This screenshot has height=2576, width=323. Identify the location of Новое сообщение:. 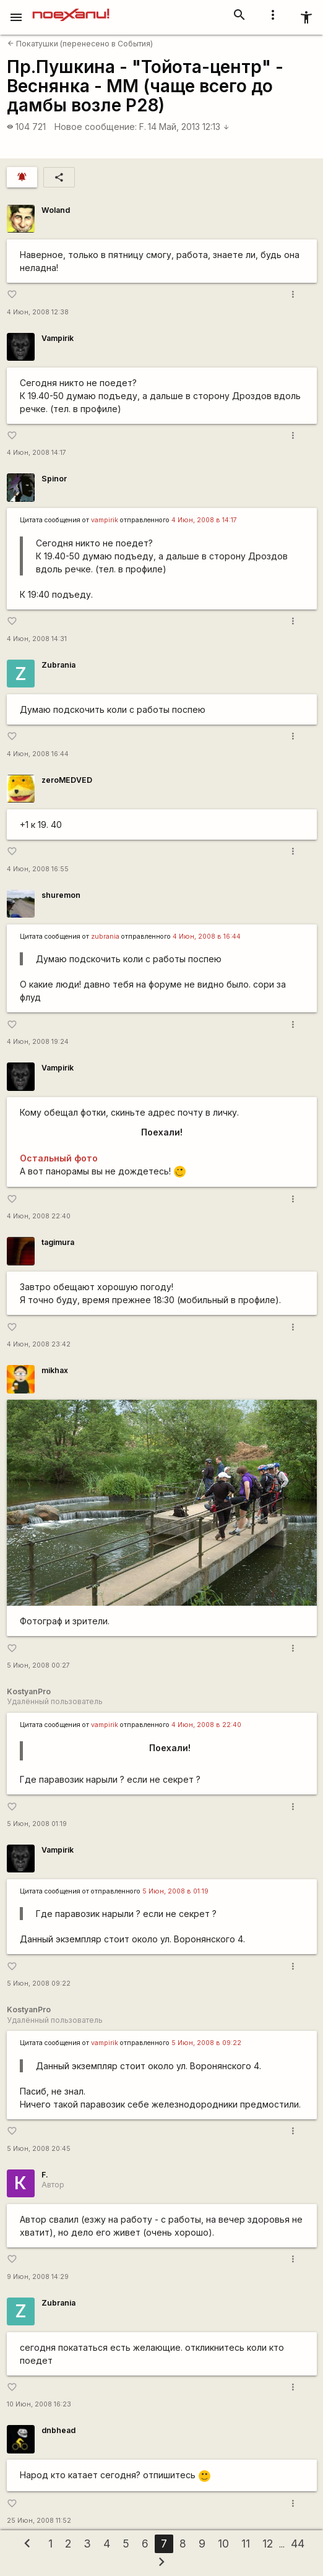
(95, 126).